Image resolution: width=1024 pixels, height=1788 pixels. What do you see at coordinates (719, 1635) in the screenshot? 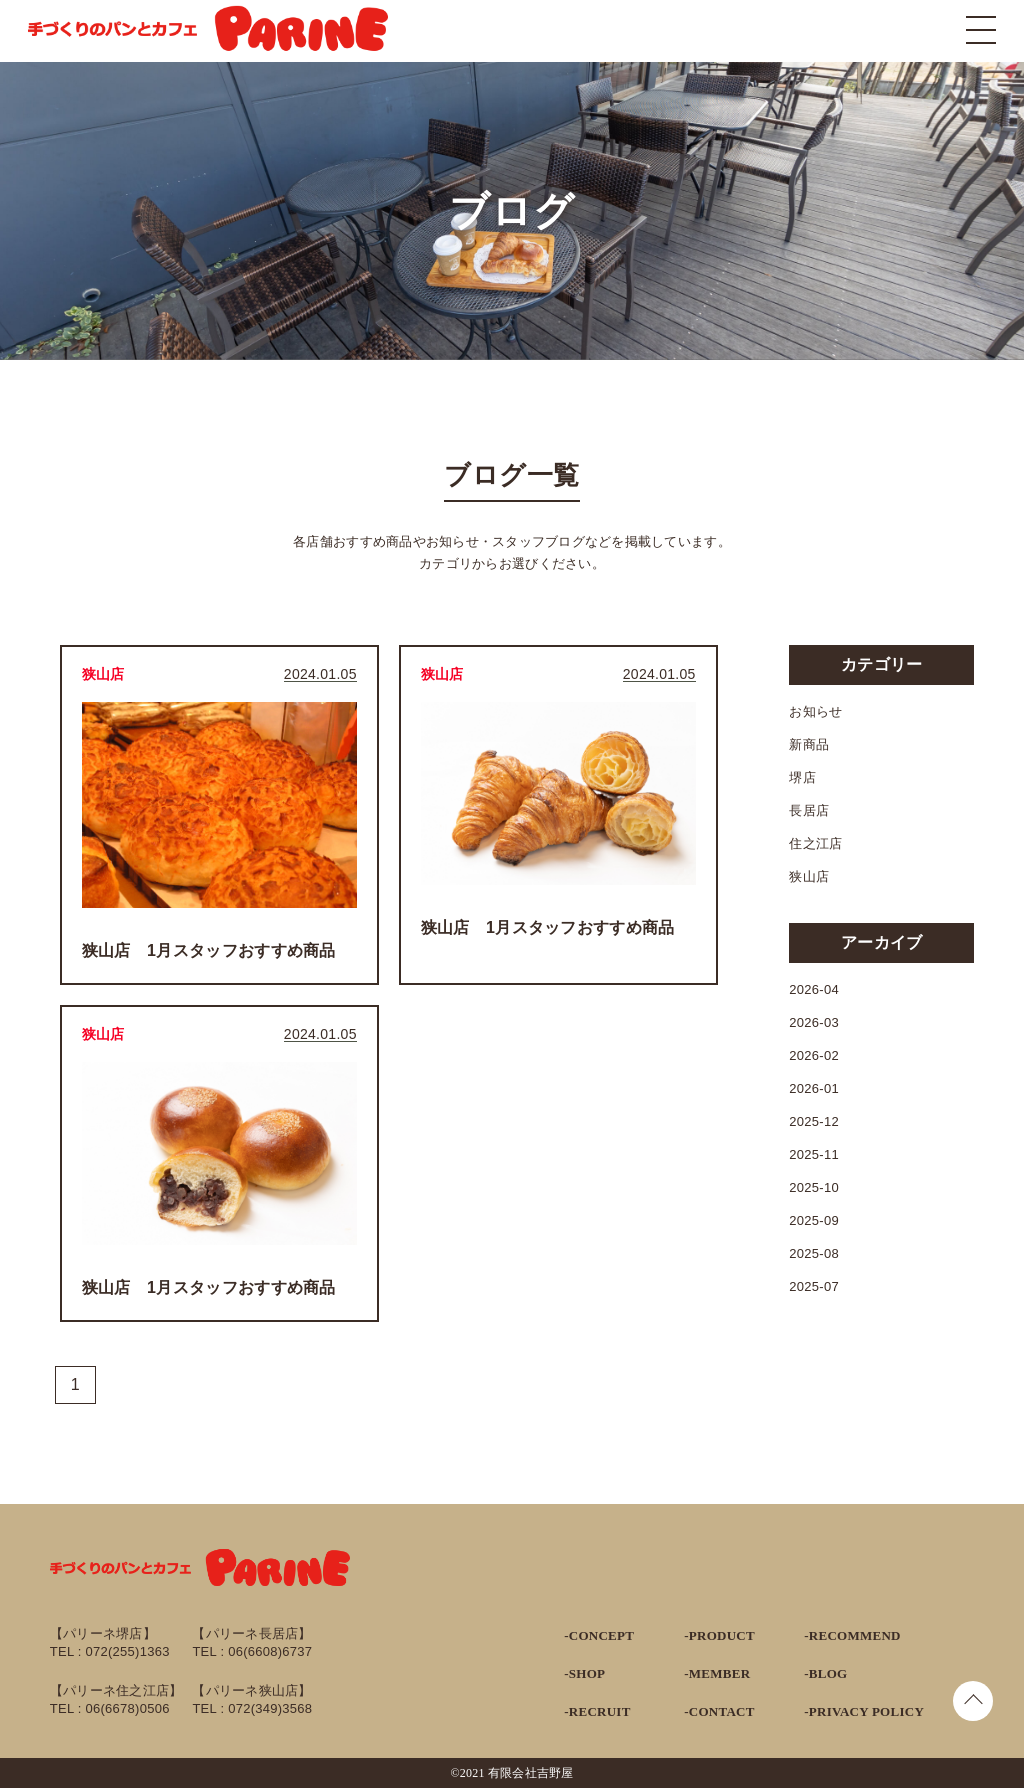
I see `-PRODUCT` at bounding box center [719, 1635].